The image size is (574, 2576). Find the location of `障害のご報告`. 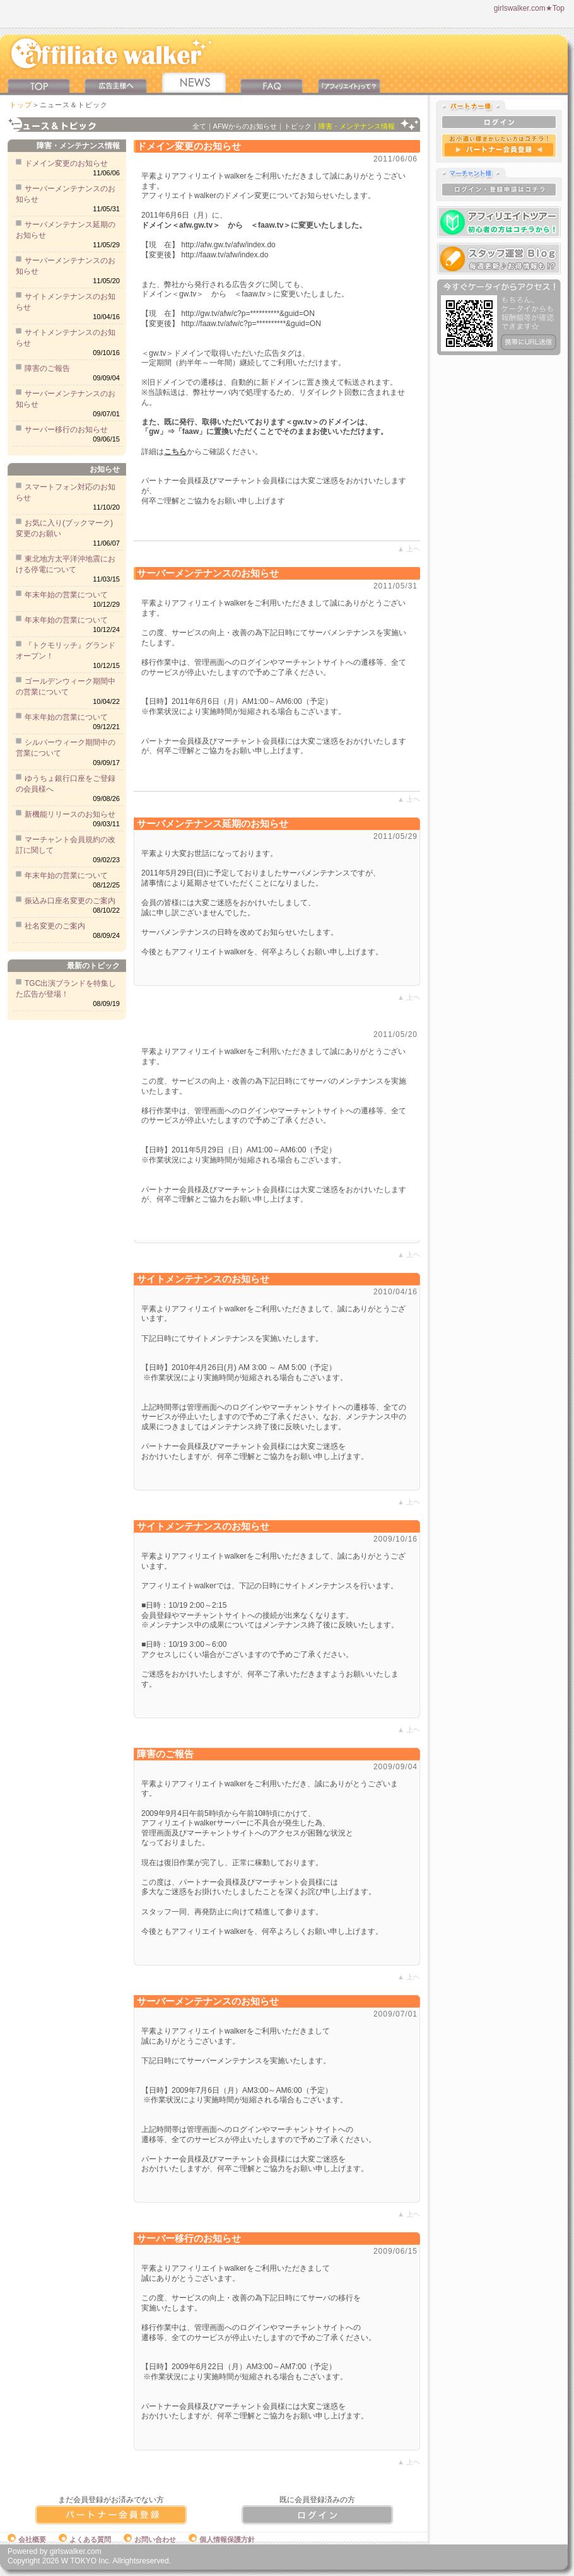

障害のご報告 is located at coordinates (47, 368).